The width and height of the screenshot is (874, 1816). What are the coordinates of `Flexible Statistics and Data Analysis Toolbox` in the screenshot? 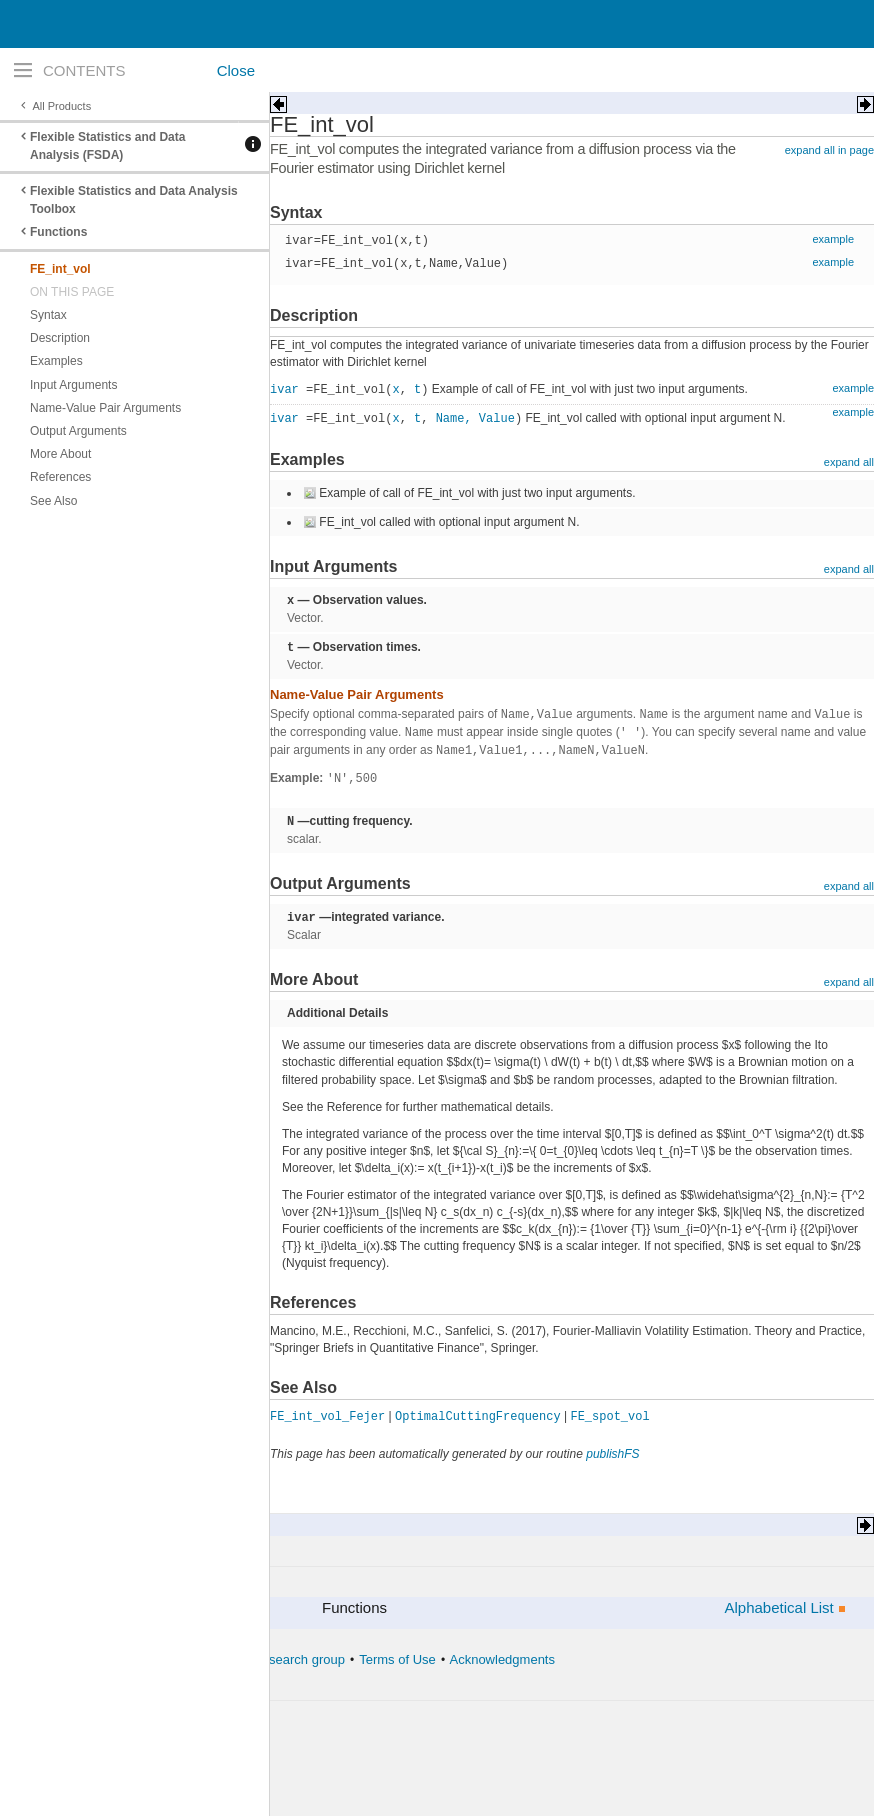 It's located at (134, 200).